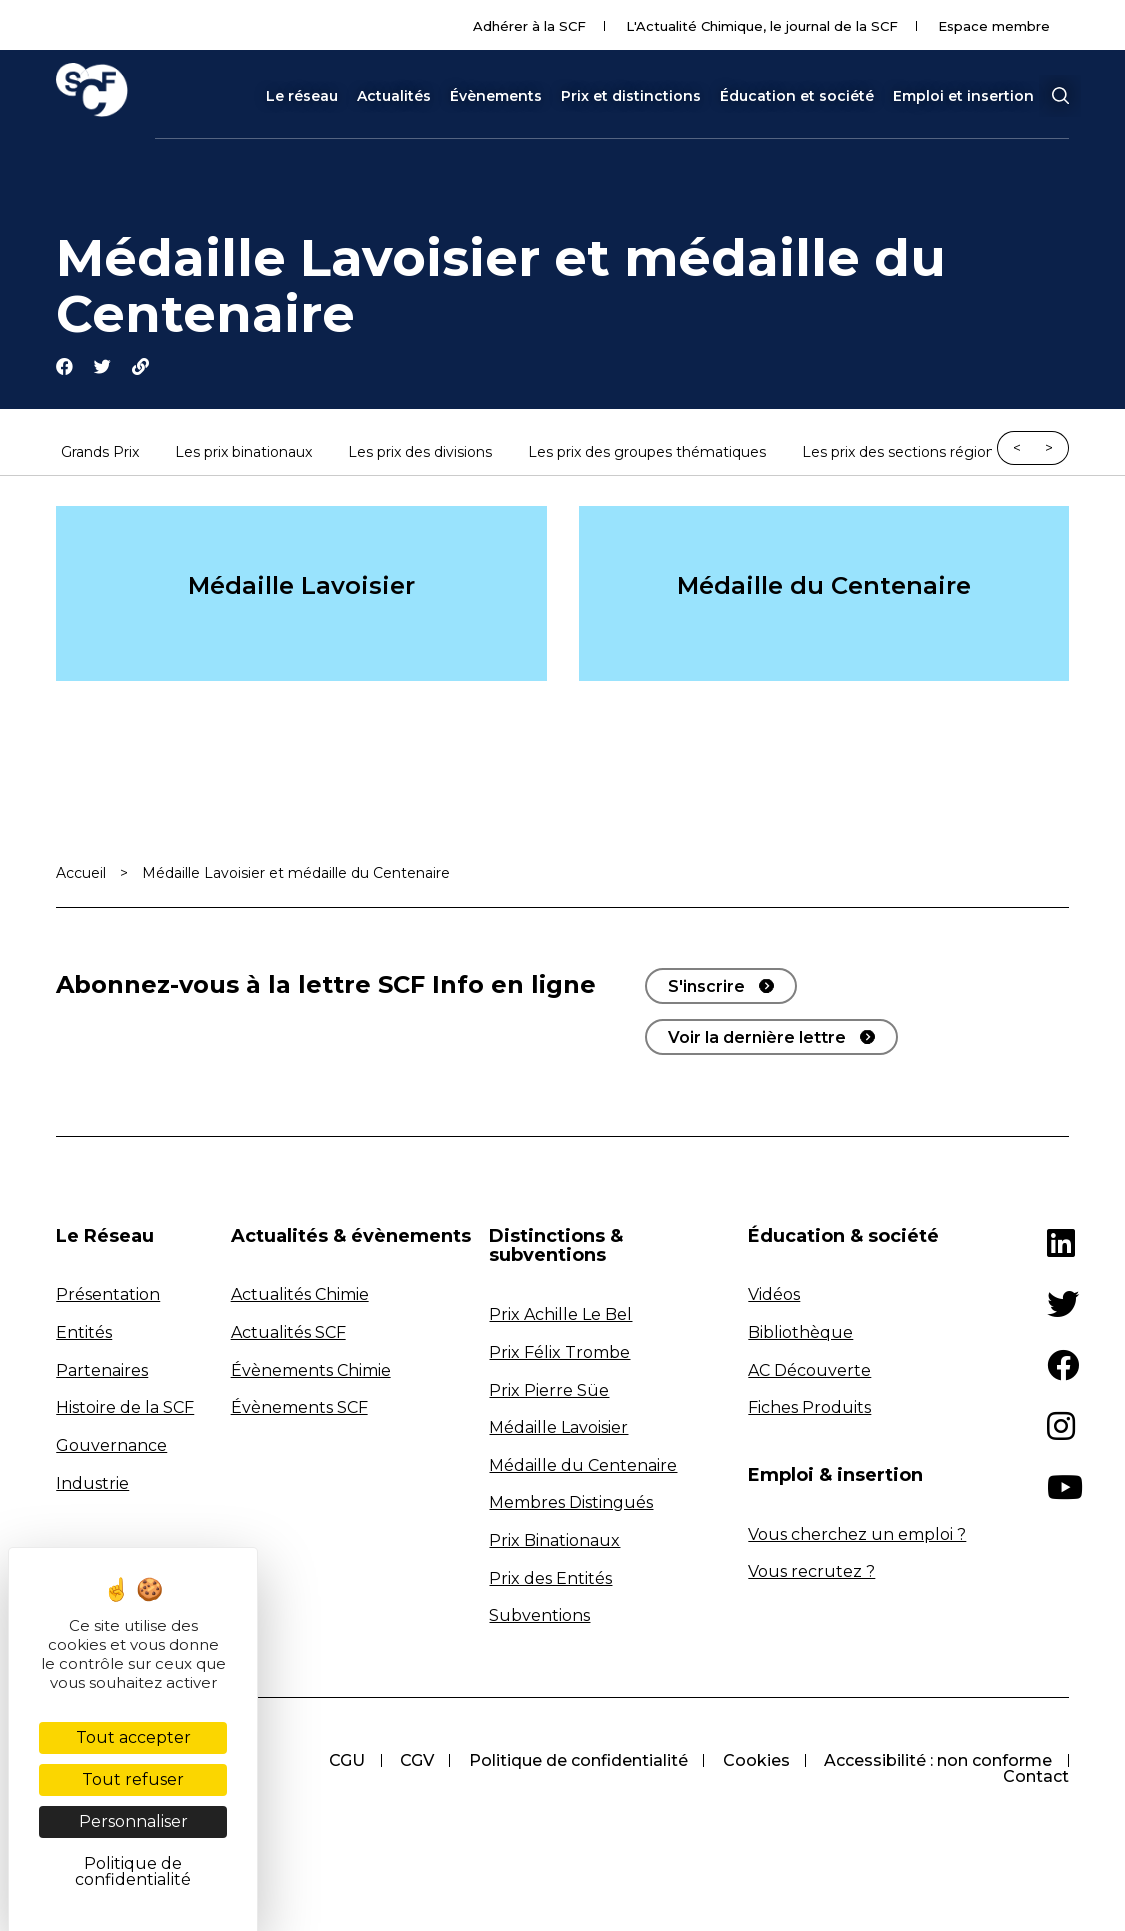 This screenshot has width=1125, height=1931. What do you see at coordinates (631, 96) in the screenshot?
I see `Prix et distinctions` at bounding box center [631, 96].